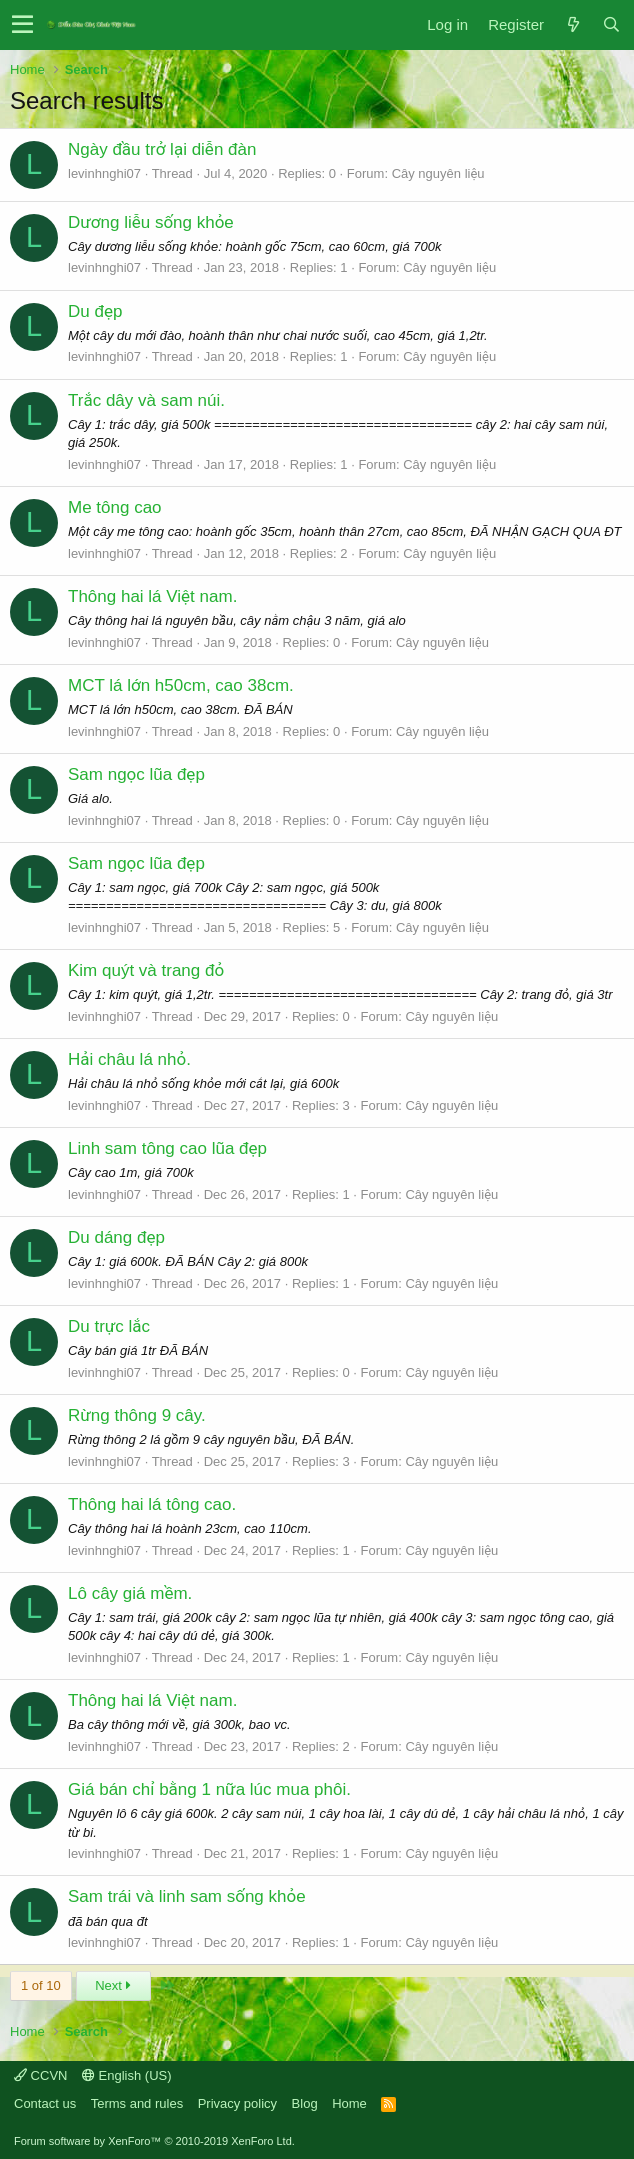  I want to click on Sam ngọc lũa đẹp, so click(136, 774).